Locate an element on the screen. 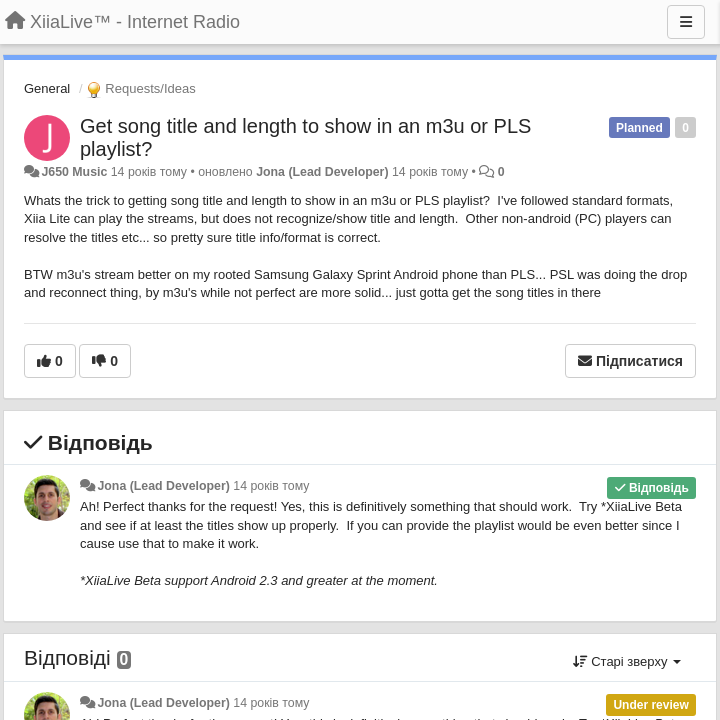  J650 Music is located at coordinates (74, 172).